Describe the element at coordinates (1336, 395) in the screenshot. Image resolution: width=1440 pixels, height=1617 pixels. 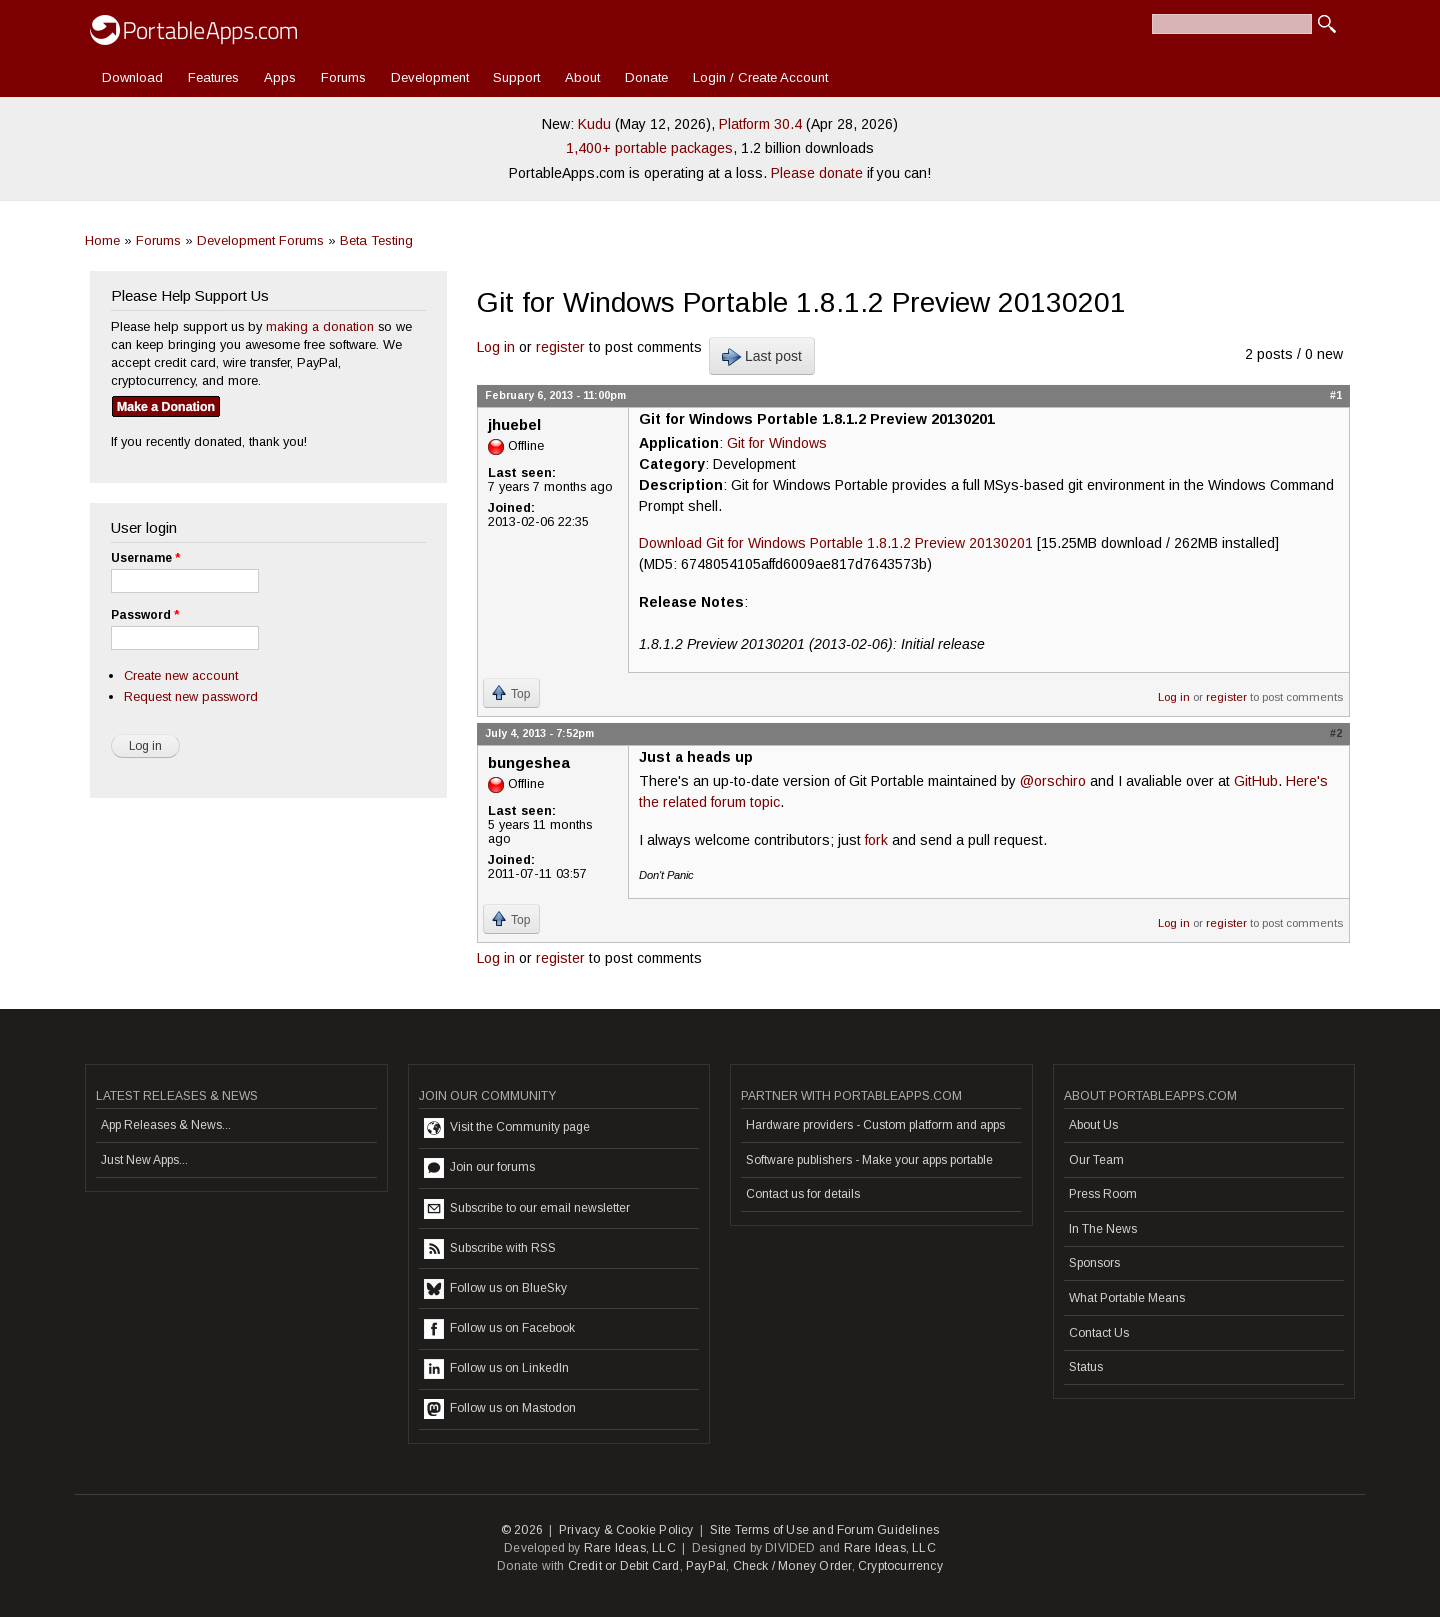
I see `#1` at that location.